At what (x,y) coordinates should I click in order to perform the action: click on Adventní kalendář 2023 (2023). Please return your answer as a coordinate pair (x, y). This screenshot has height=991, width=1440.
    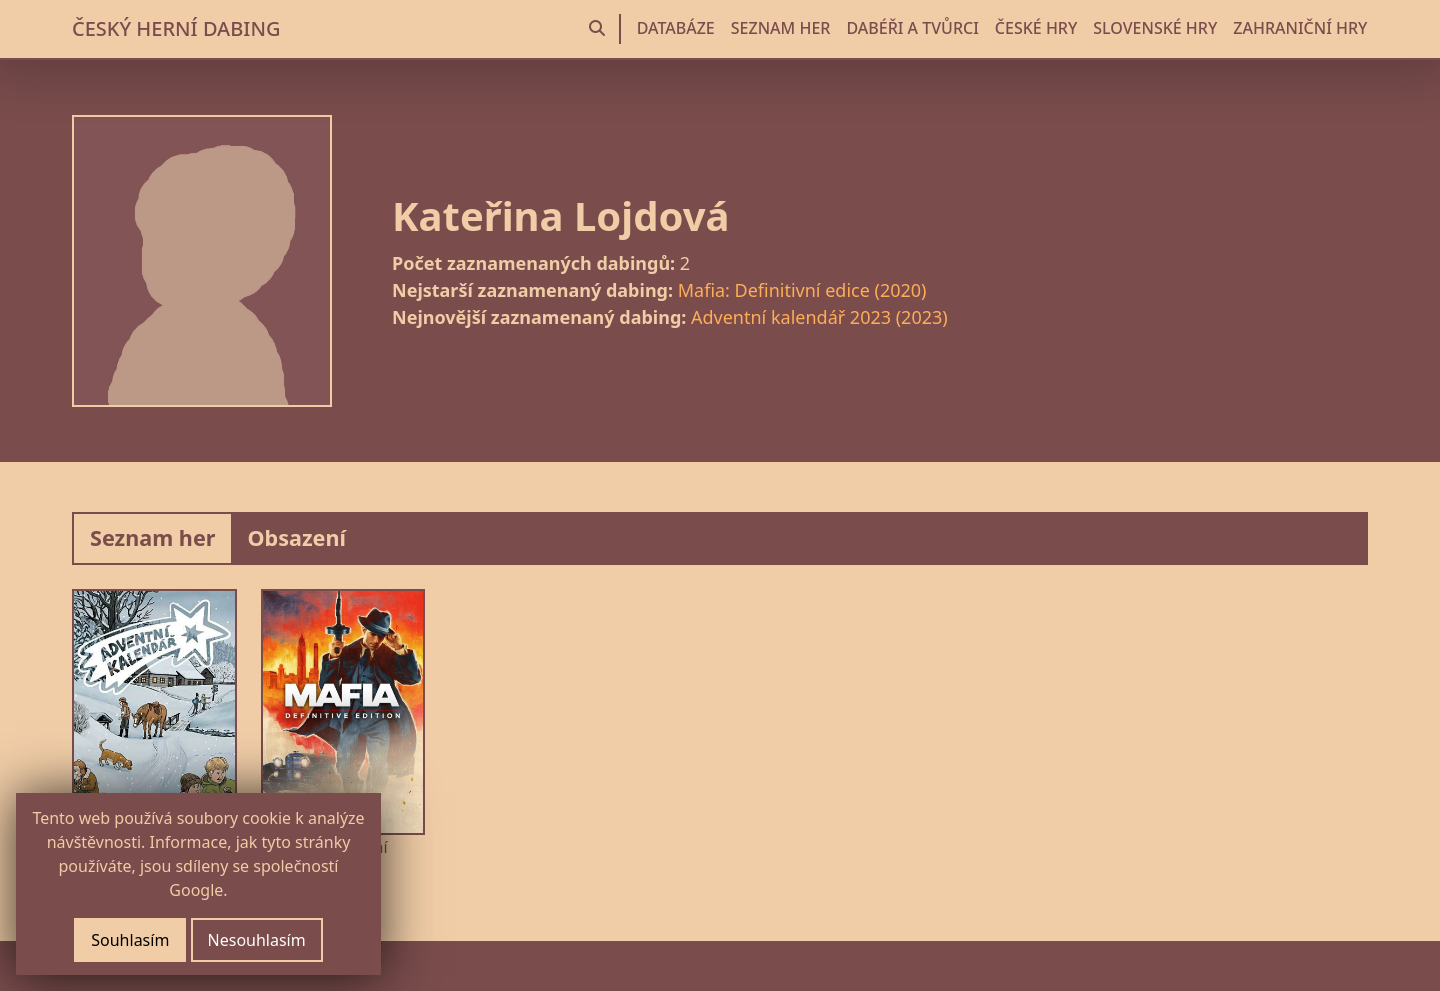
    Looking at the image, I should click on (819, 317).